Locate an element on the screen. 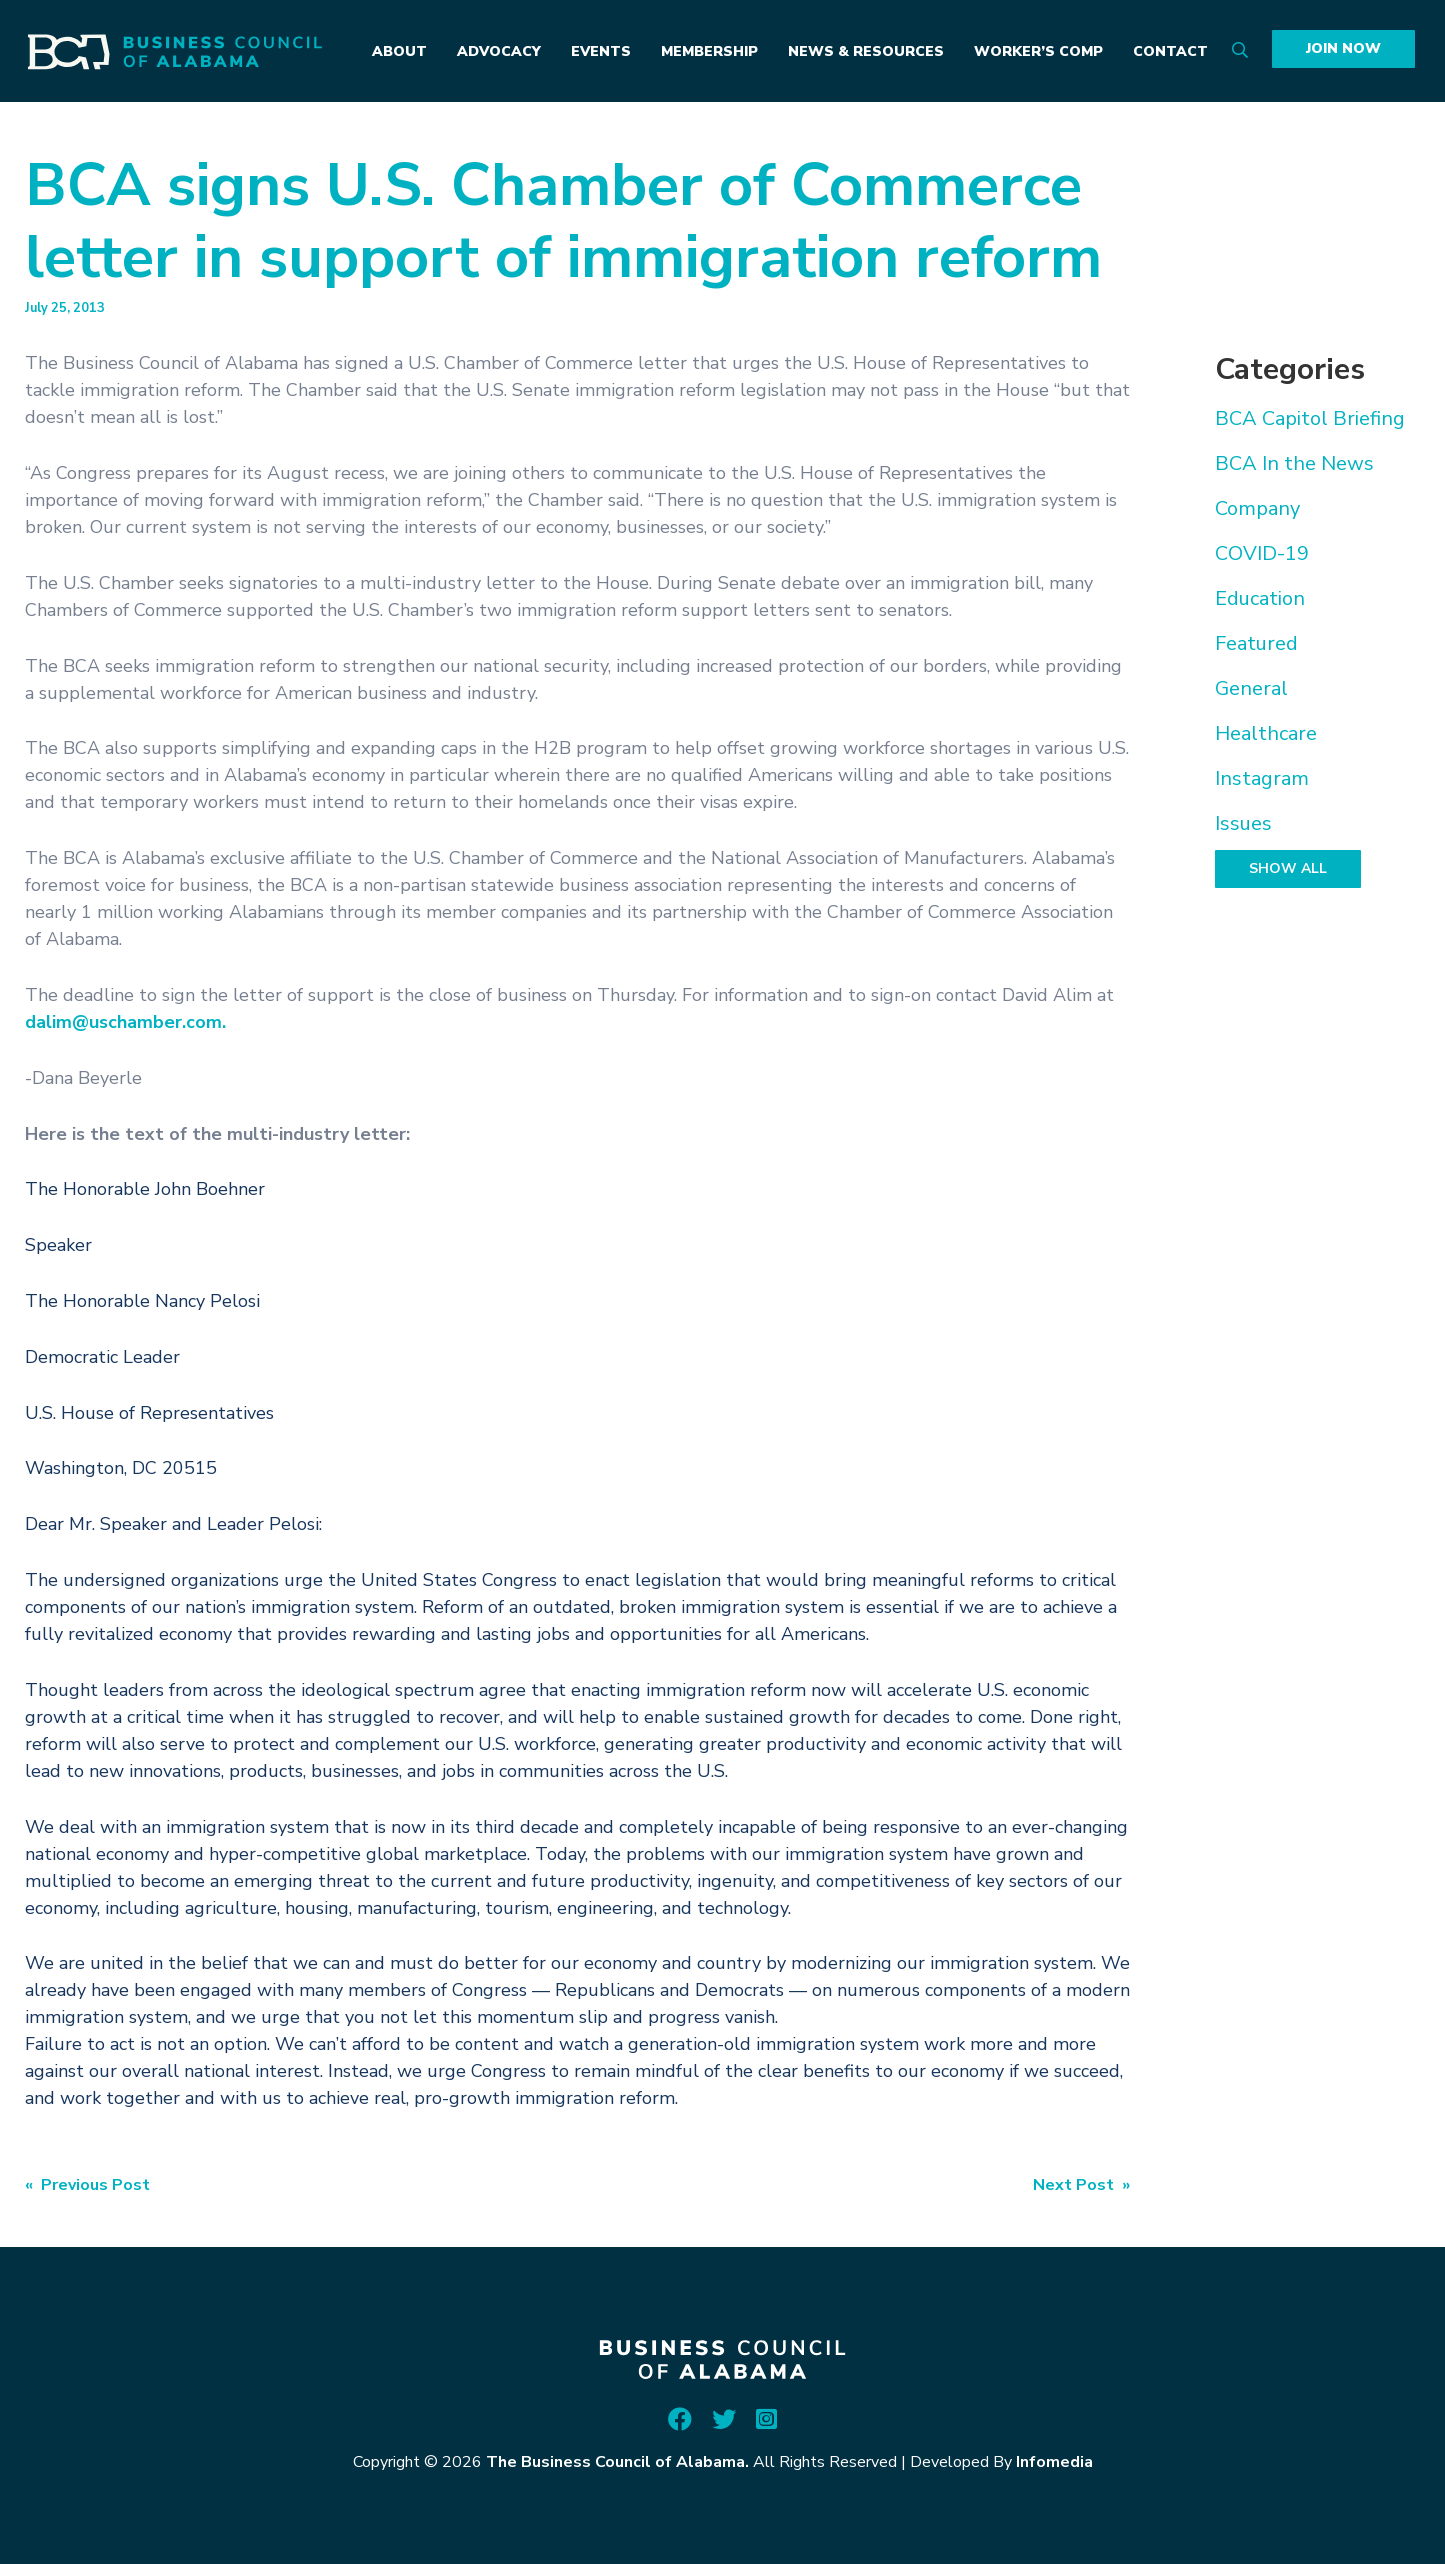 The height and width of the screenshot is (2564, 1445). Join Now is located at coordinates (1343, 48).